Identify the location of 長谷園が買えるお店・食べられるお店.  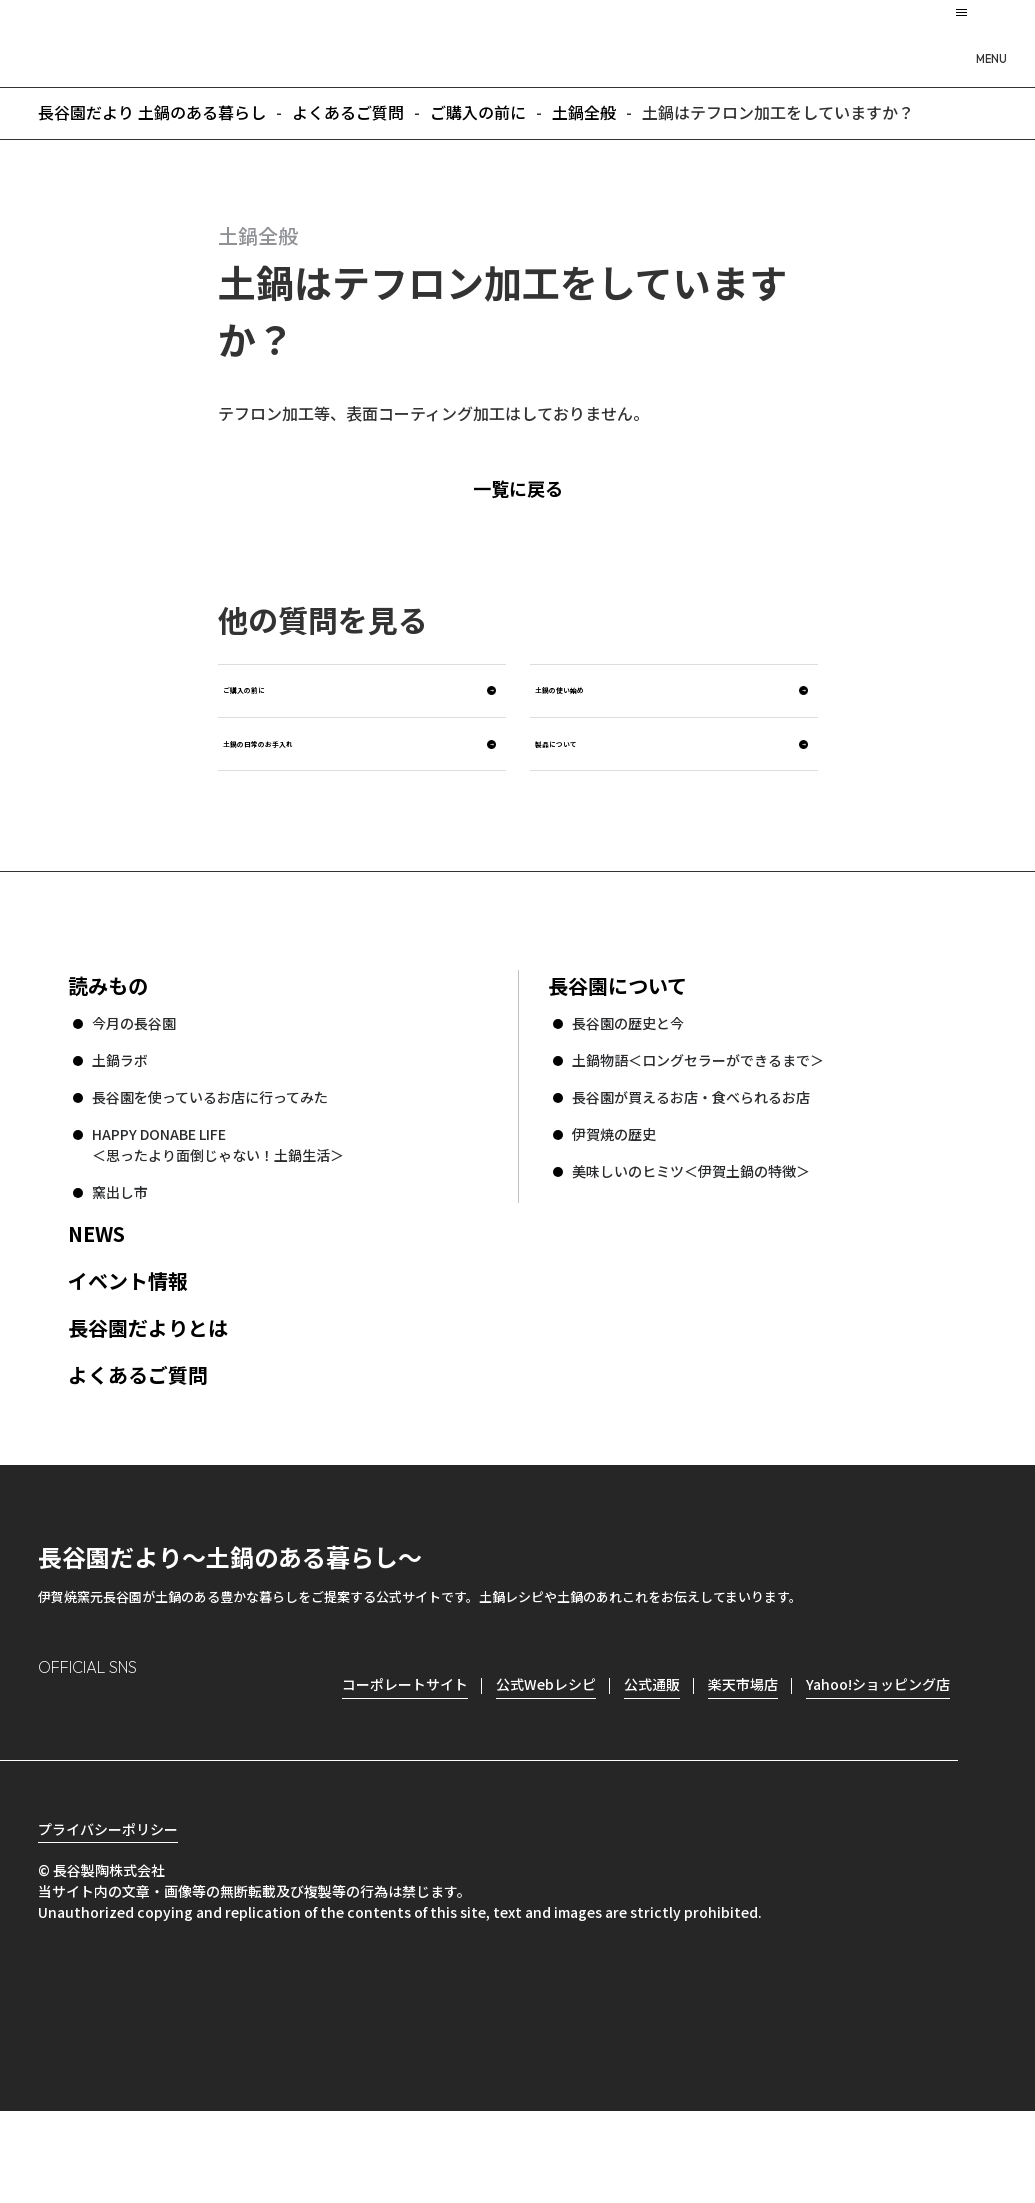
(691, 1154).